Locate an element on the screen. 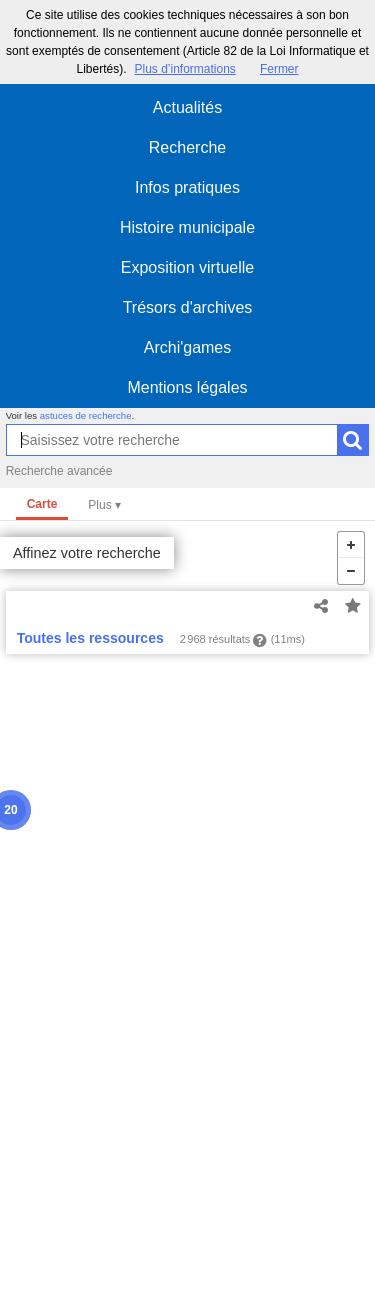  Exposition virtuelle is located at coordinates (187, 267).